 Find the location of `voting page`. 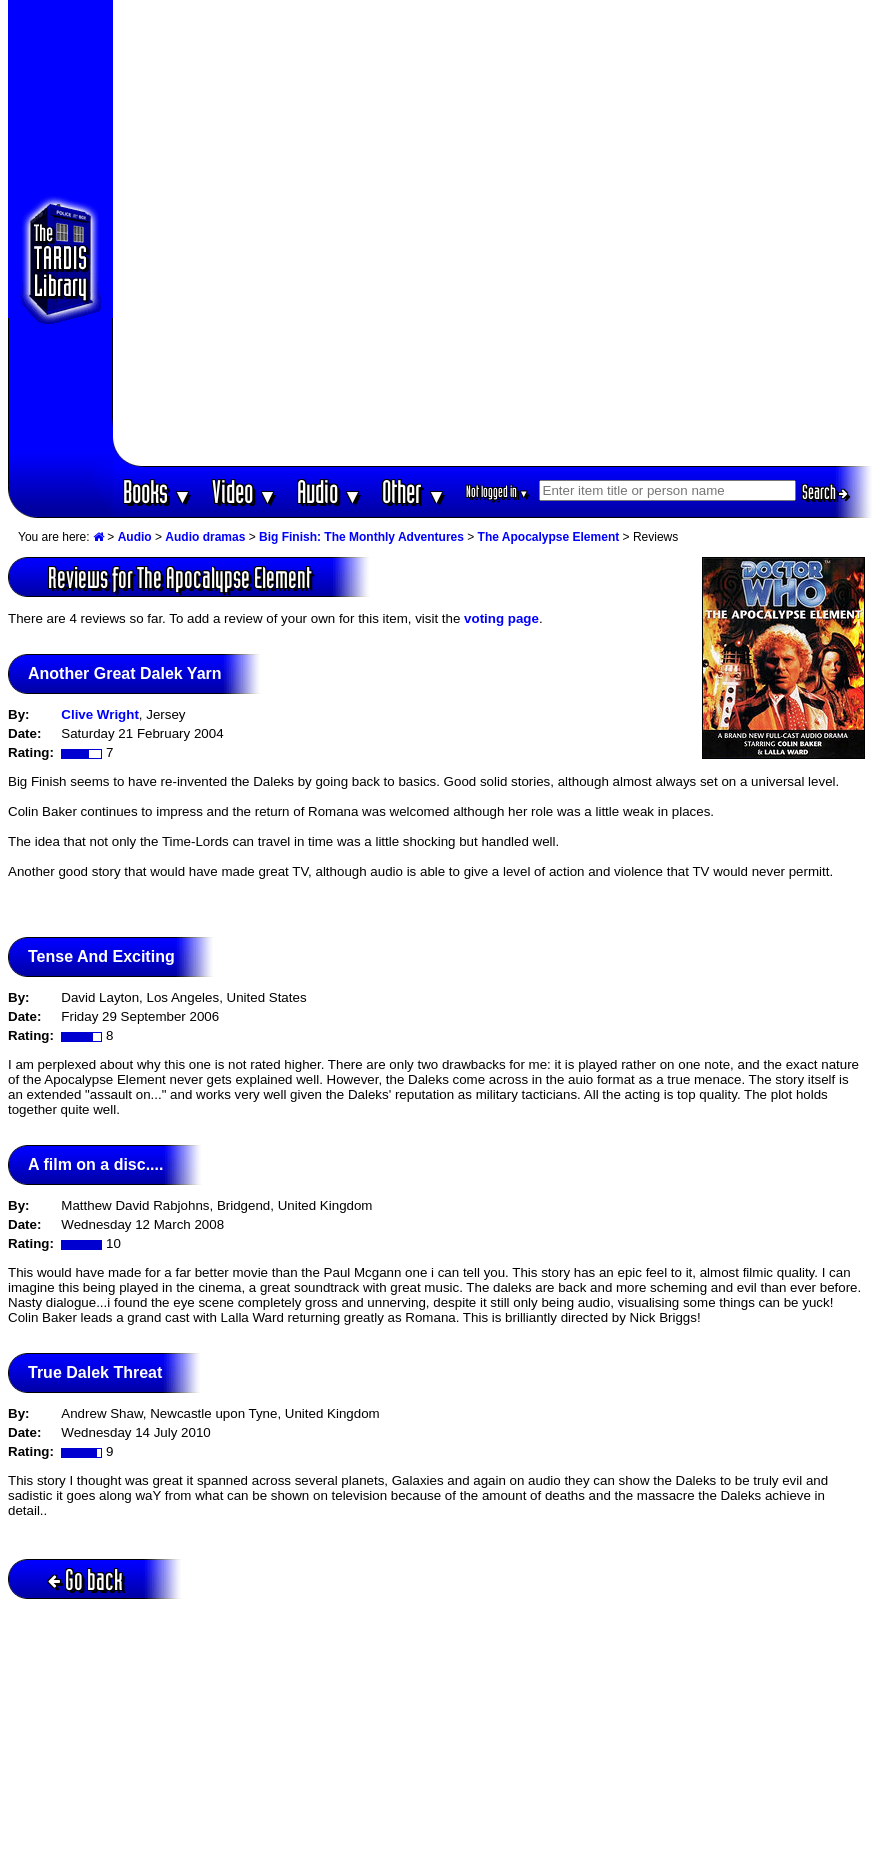

voting page is located at coordinates (501, 618).